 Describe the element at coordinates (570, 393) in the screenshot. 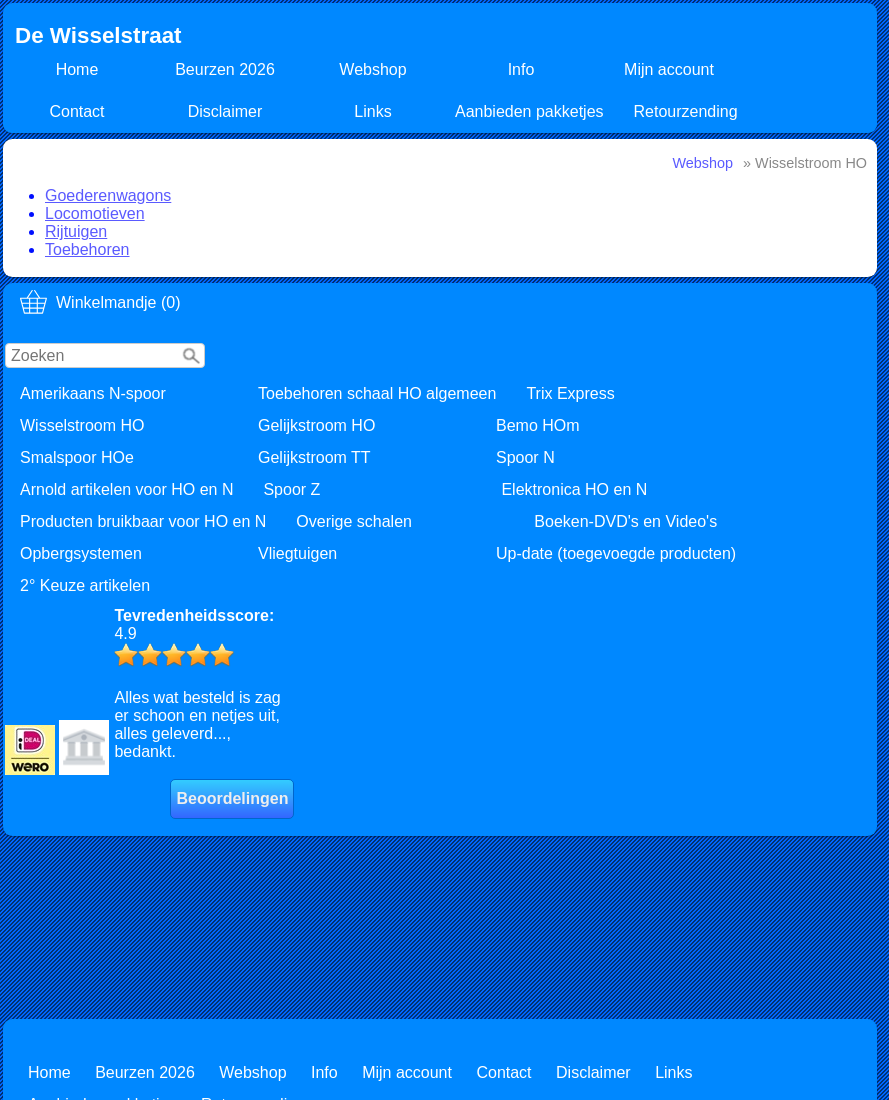

I see `Trix Express` at that location.